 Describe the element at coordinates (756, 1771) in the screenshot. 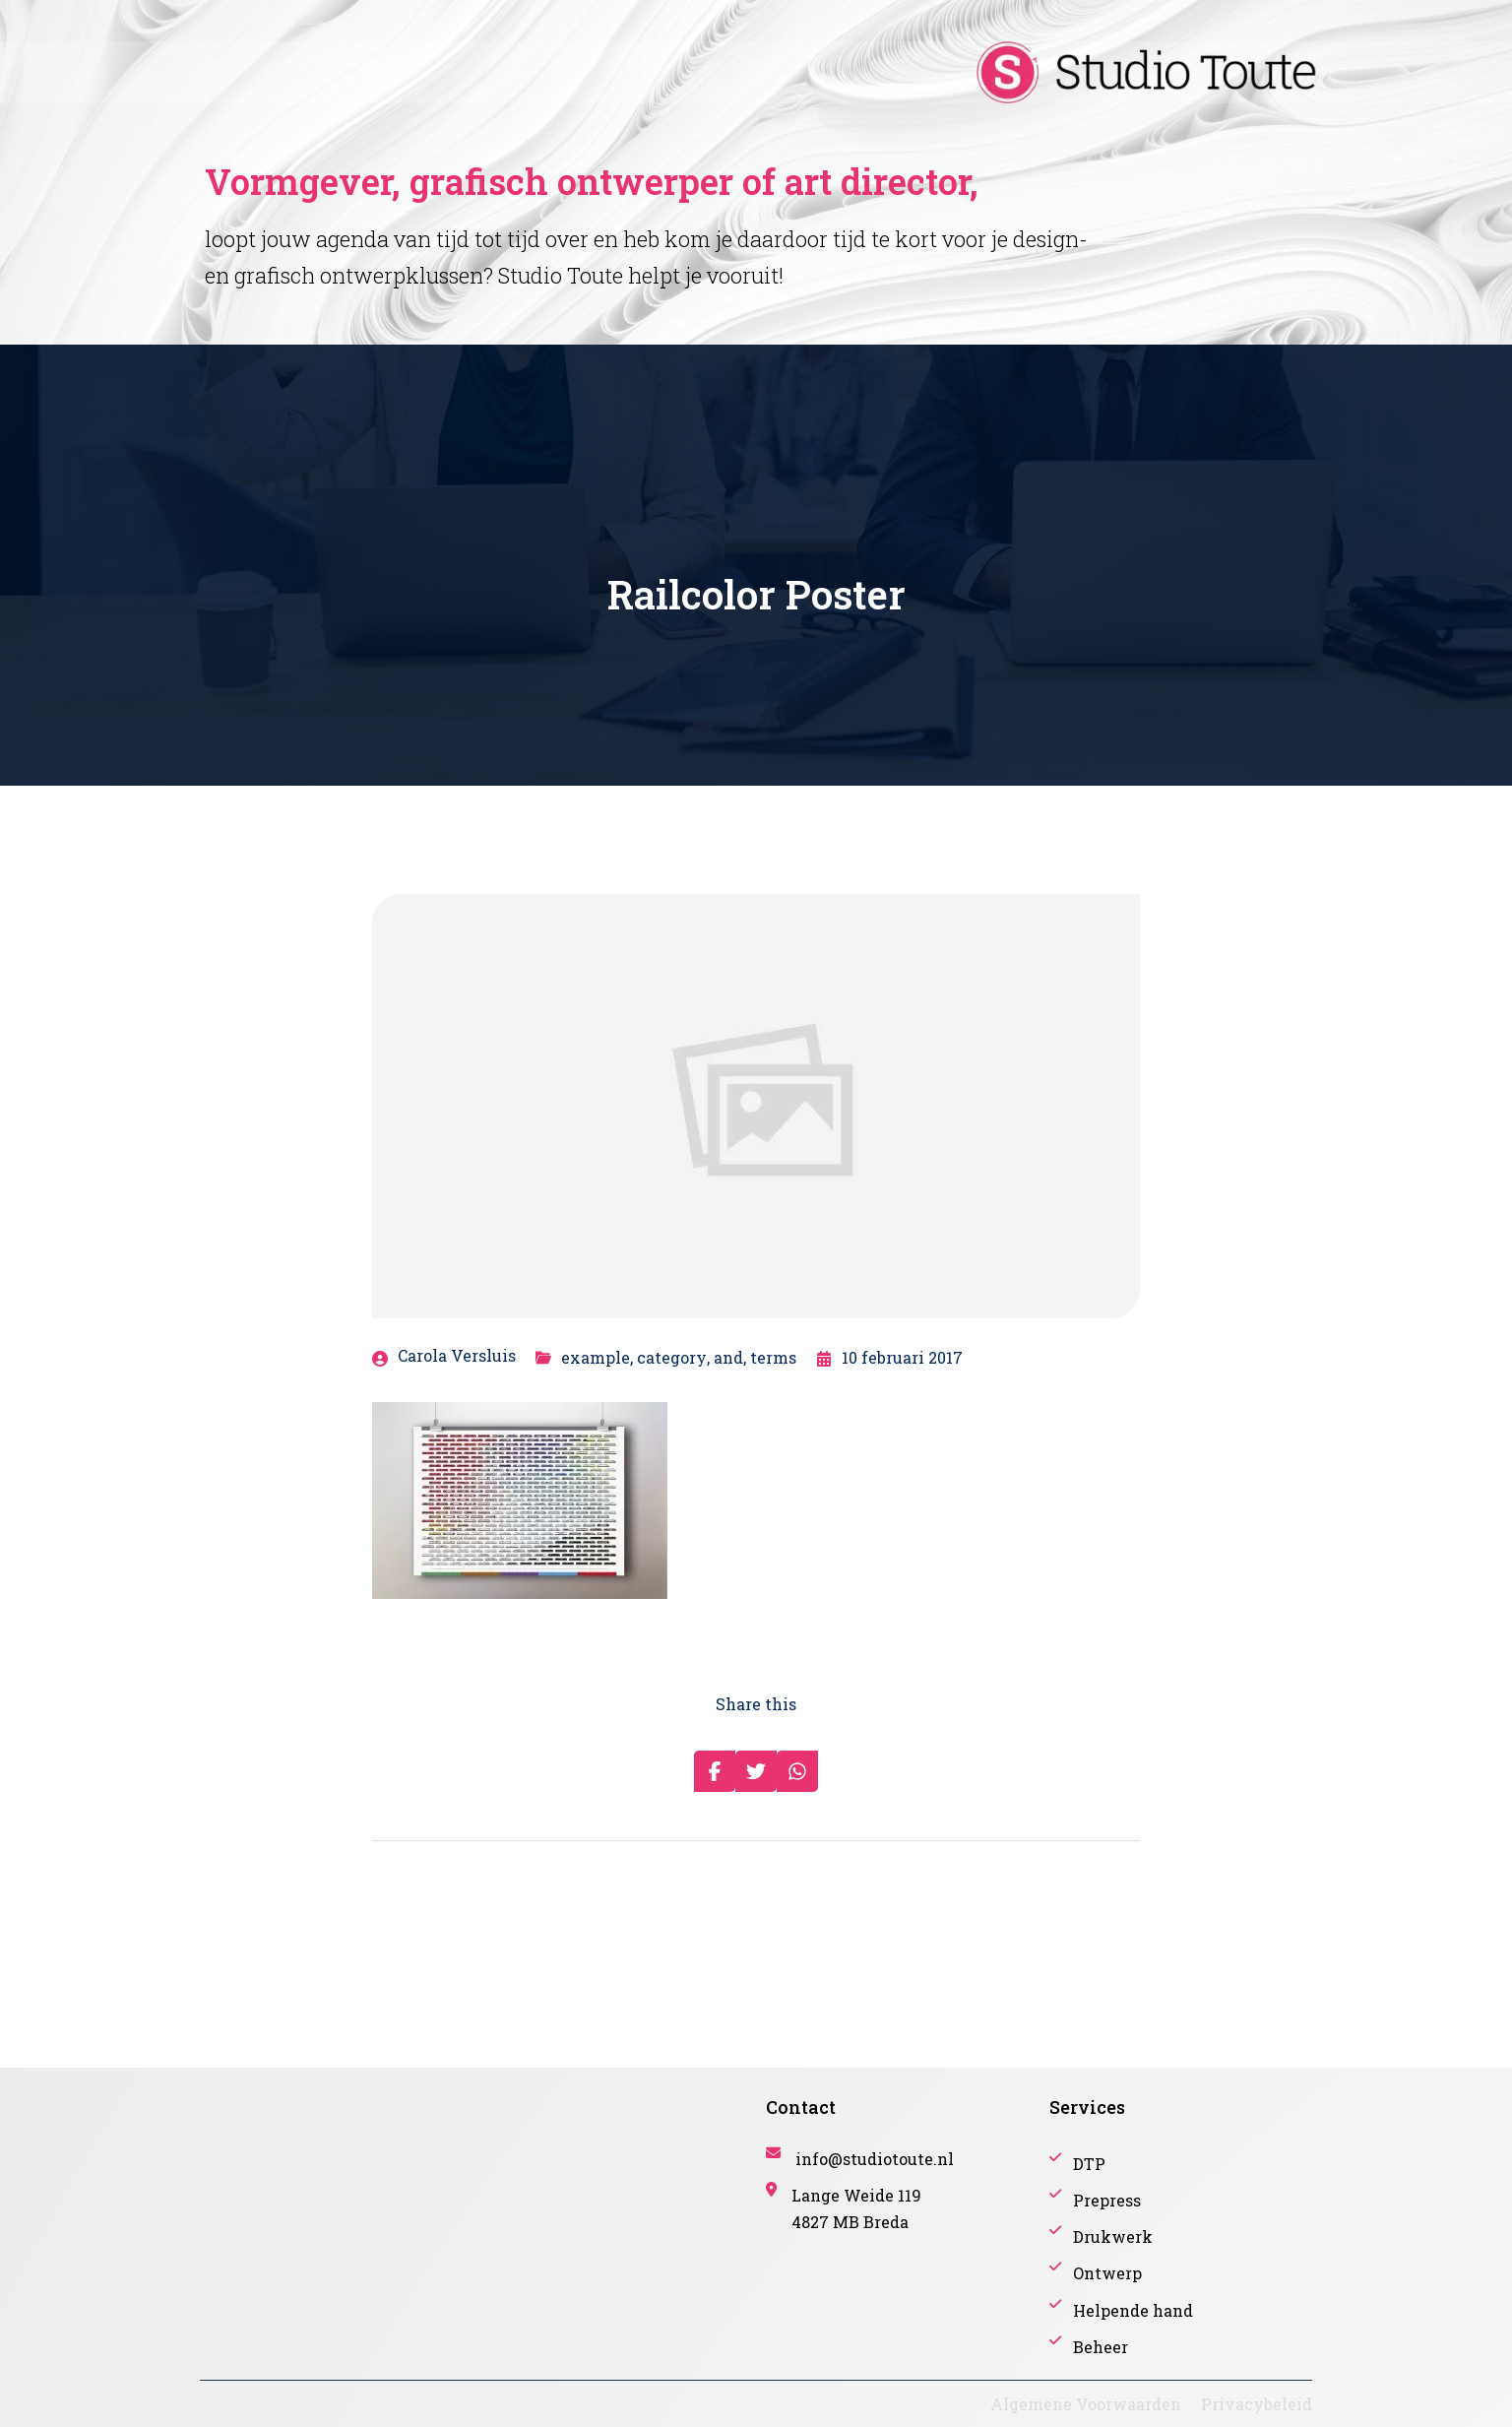

I see `[Share on Twitter]` at that location.